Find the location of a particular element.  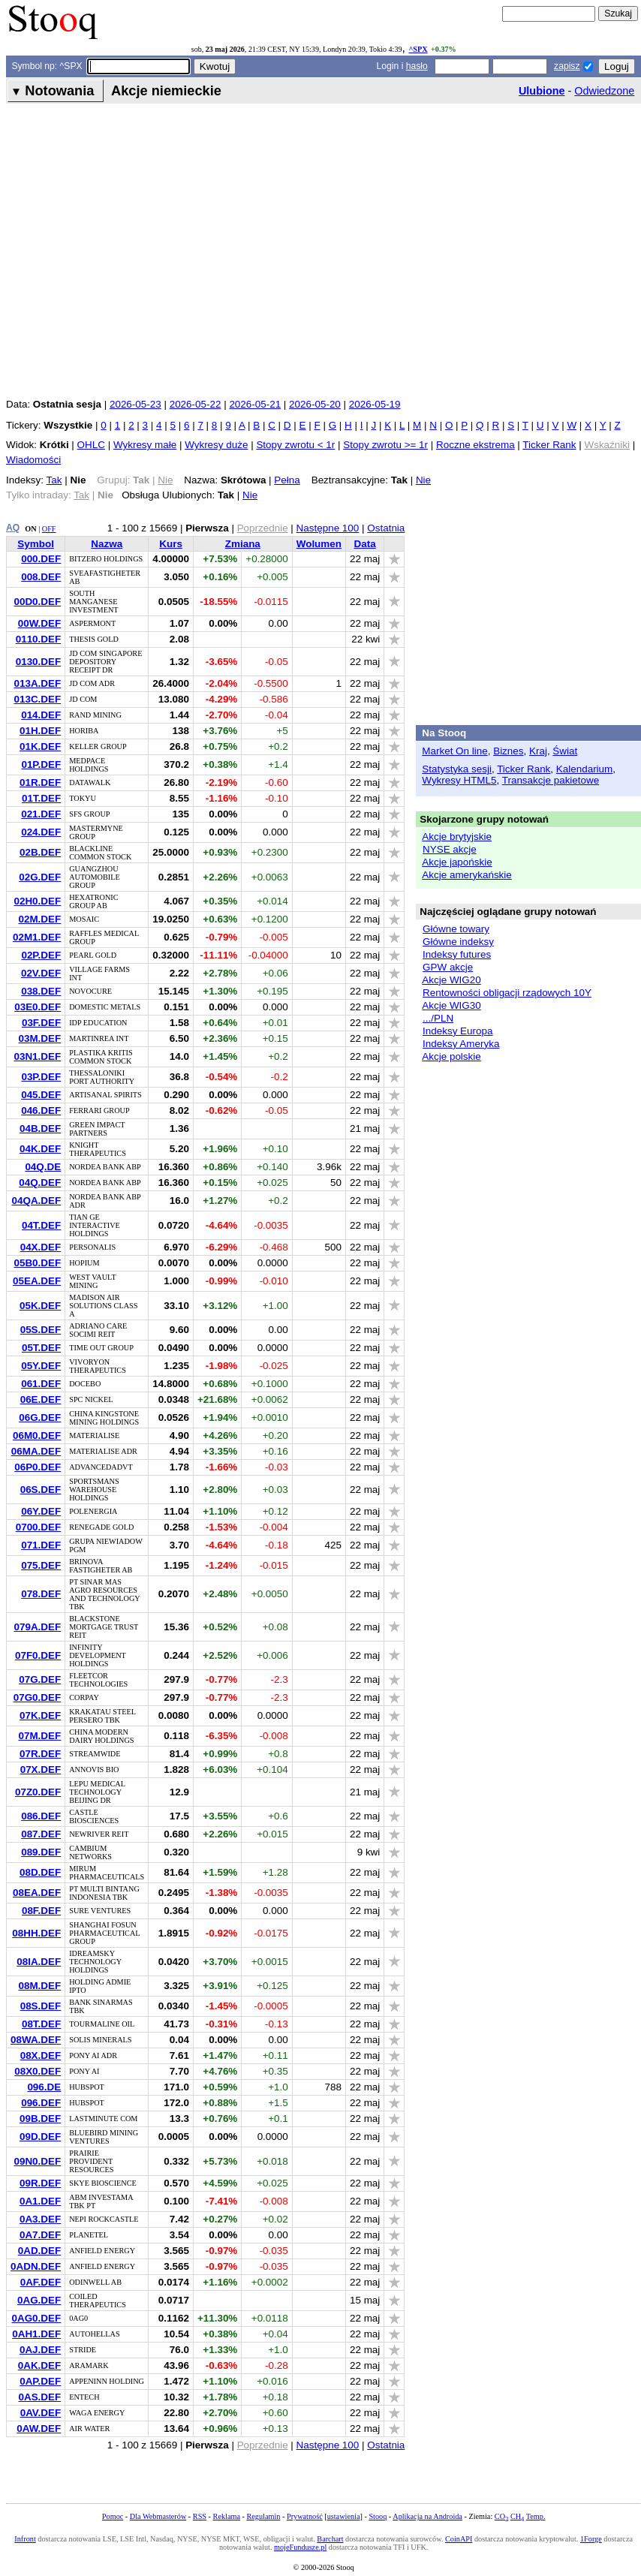

Biznes is located at coordinates (508, 751).